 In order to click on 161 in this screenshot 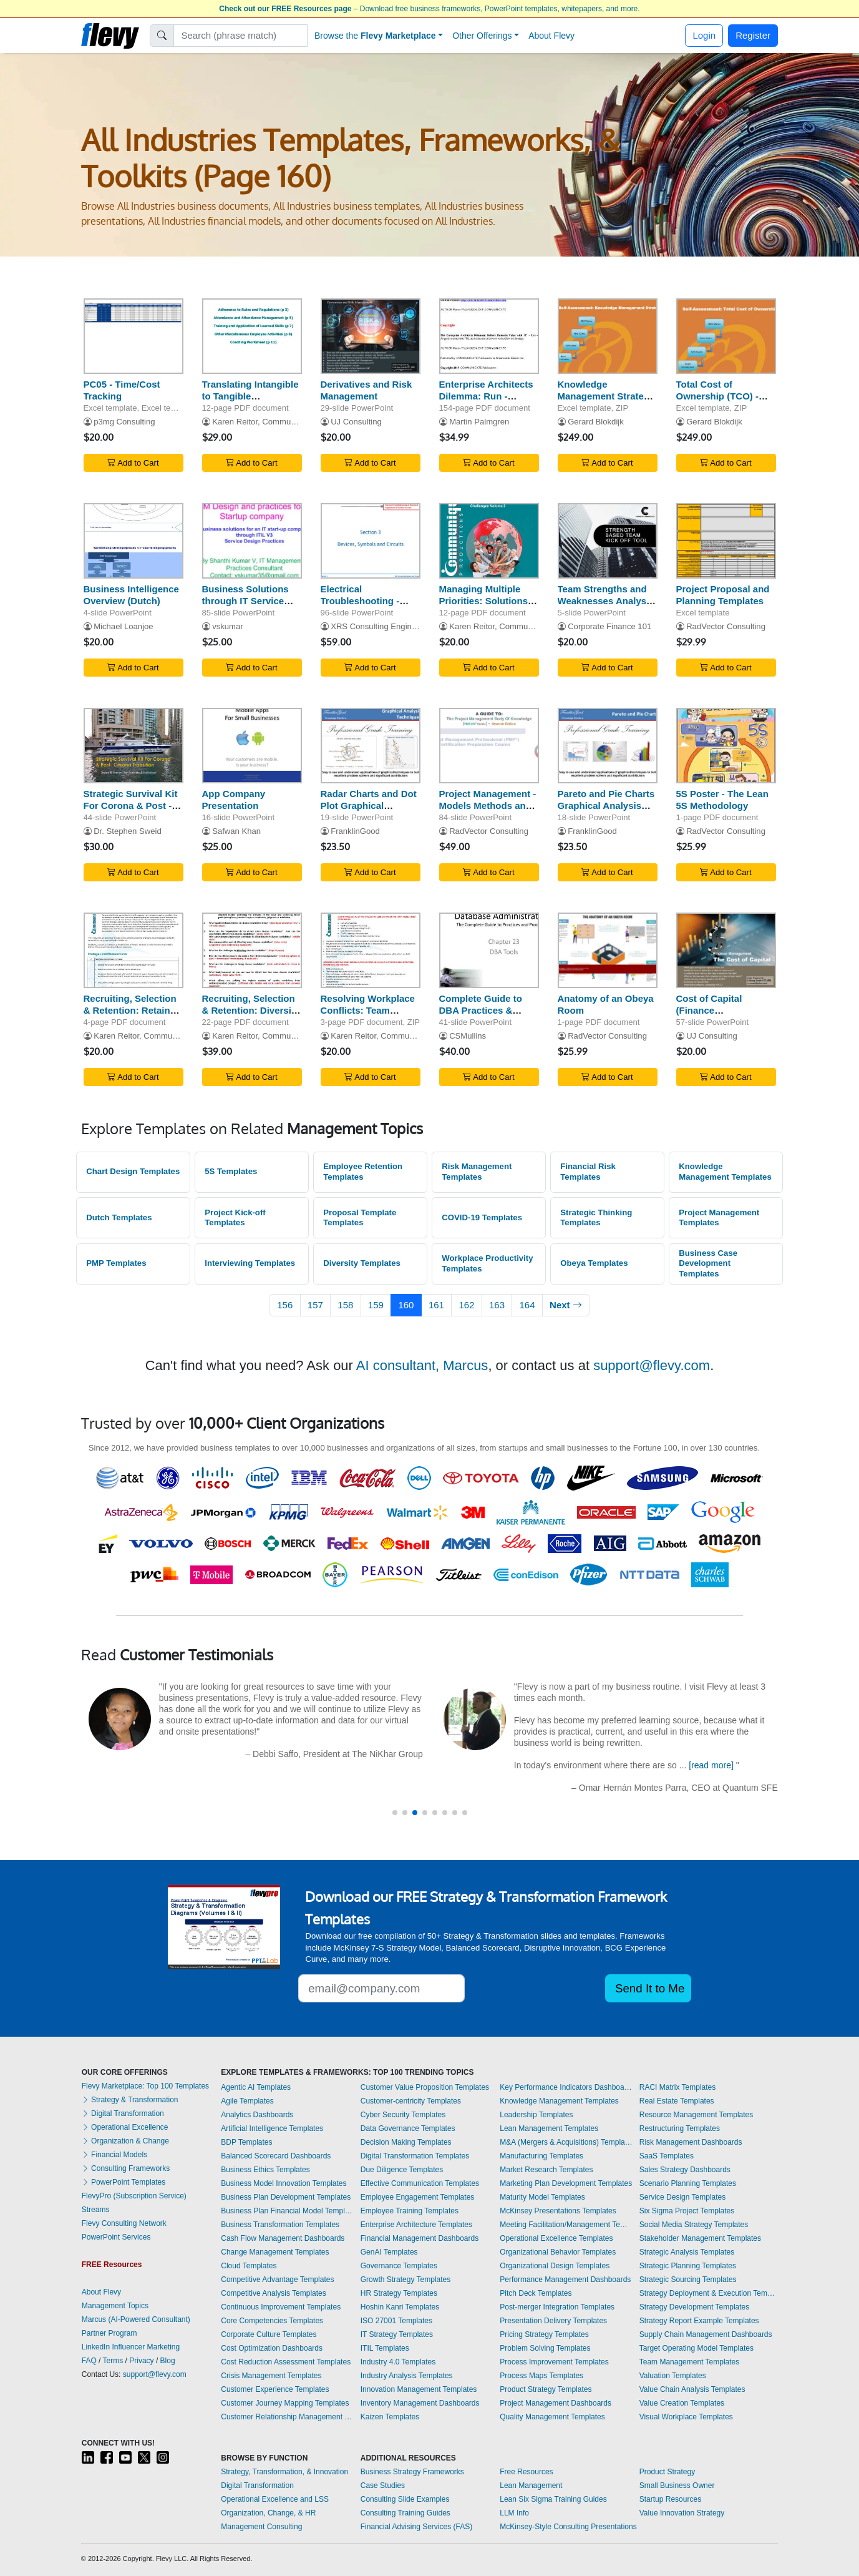, I will do `click(436, 1305)`.